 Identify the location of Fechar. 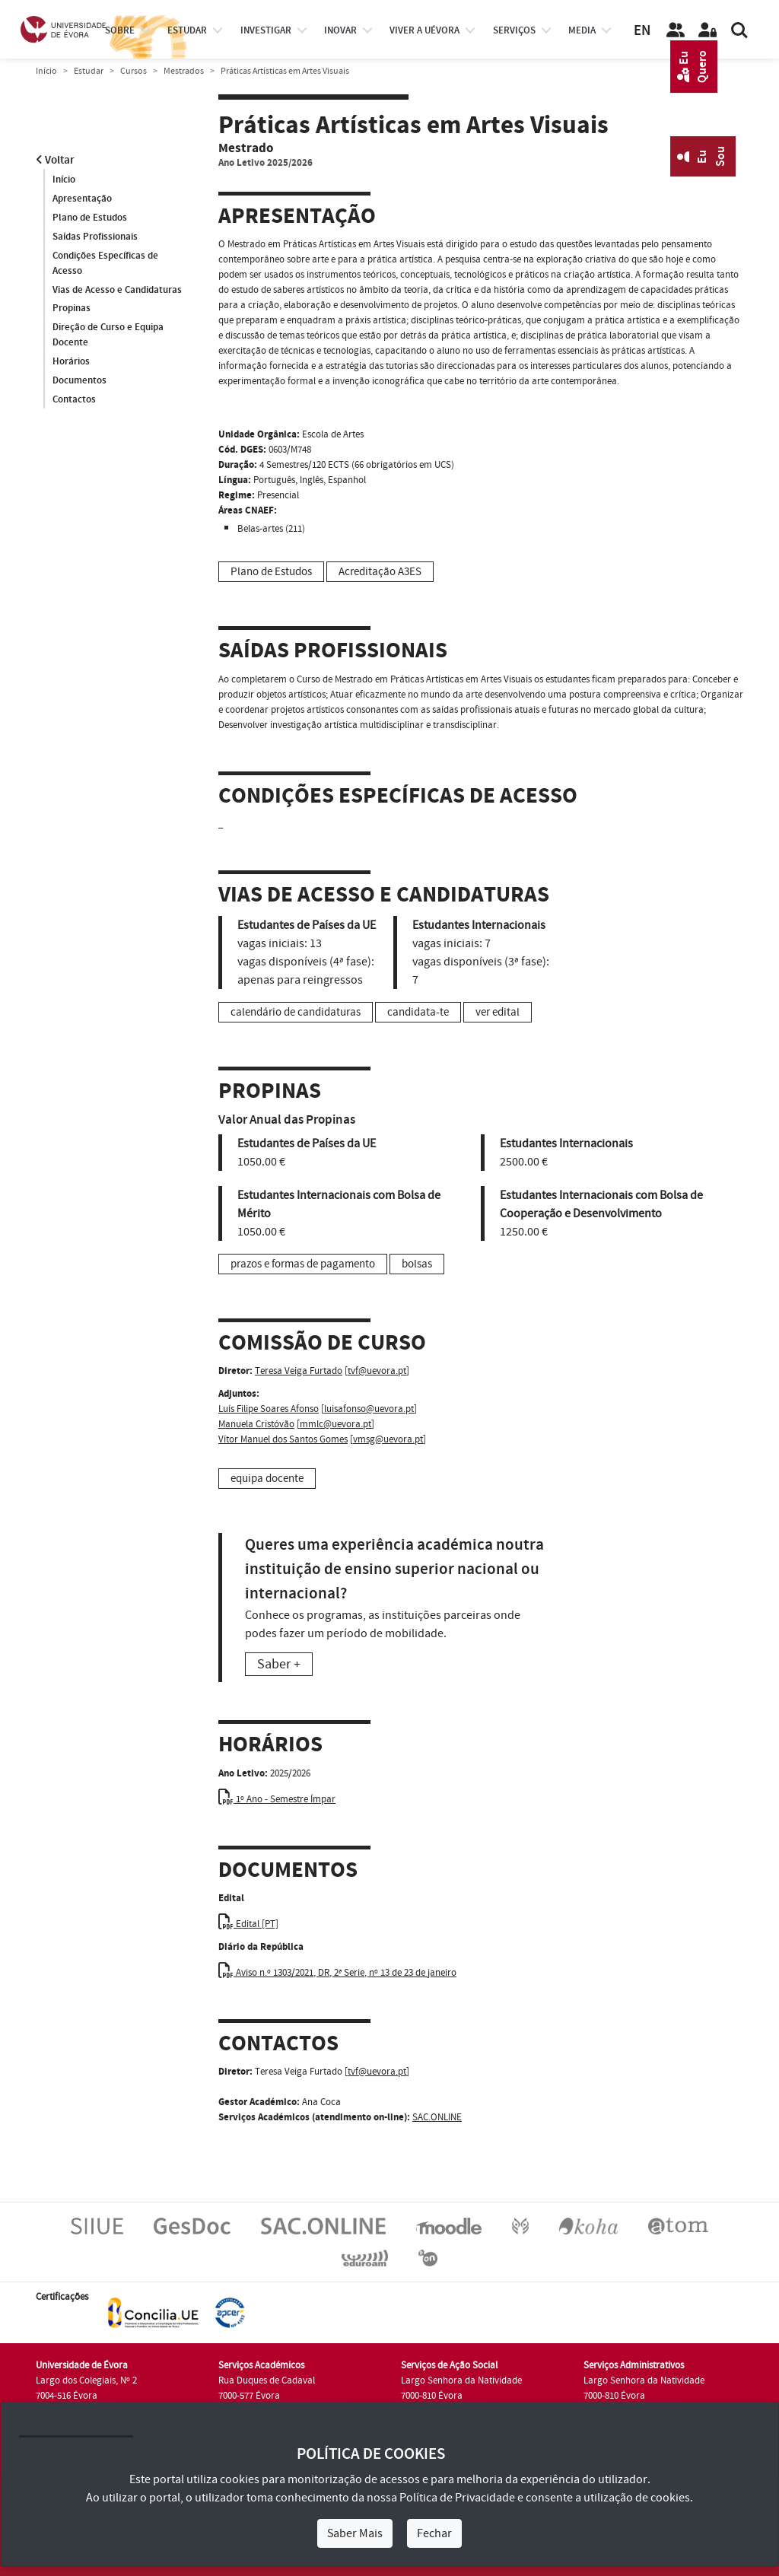
(434, 2533).